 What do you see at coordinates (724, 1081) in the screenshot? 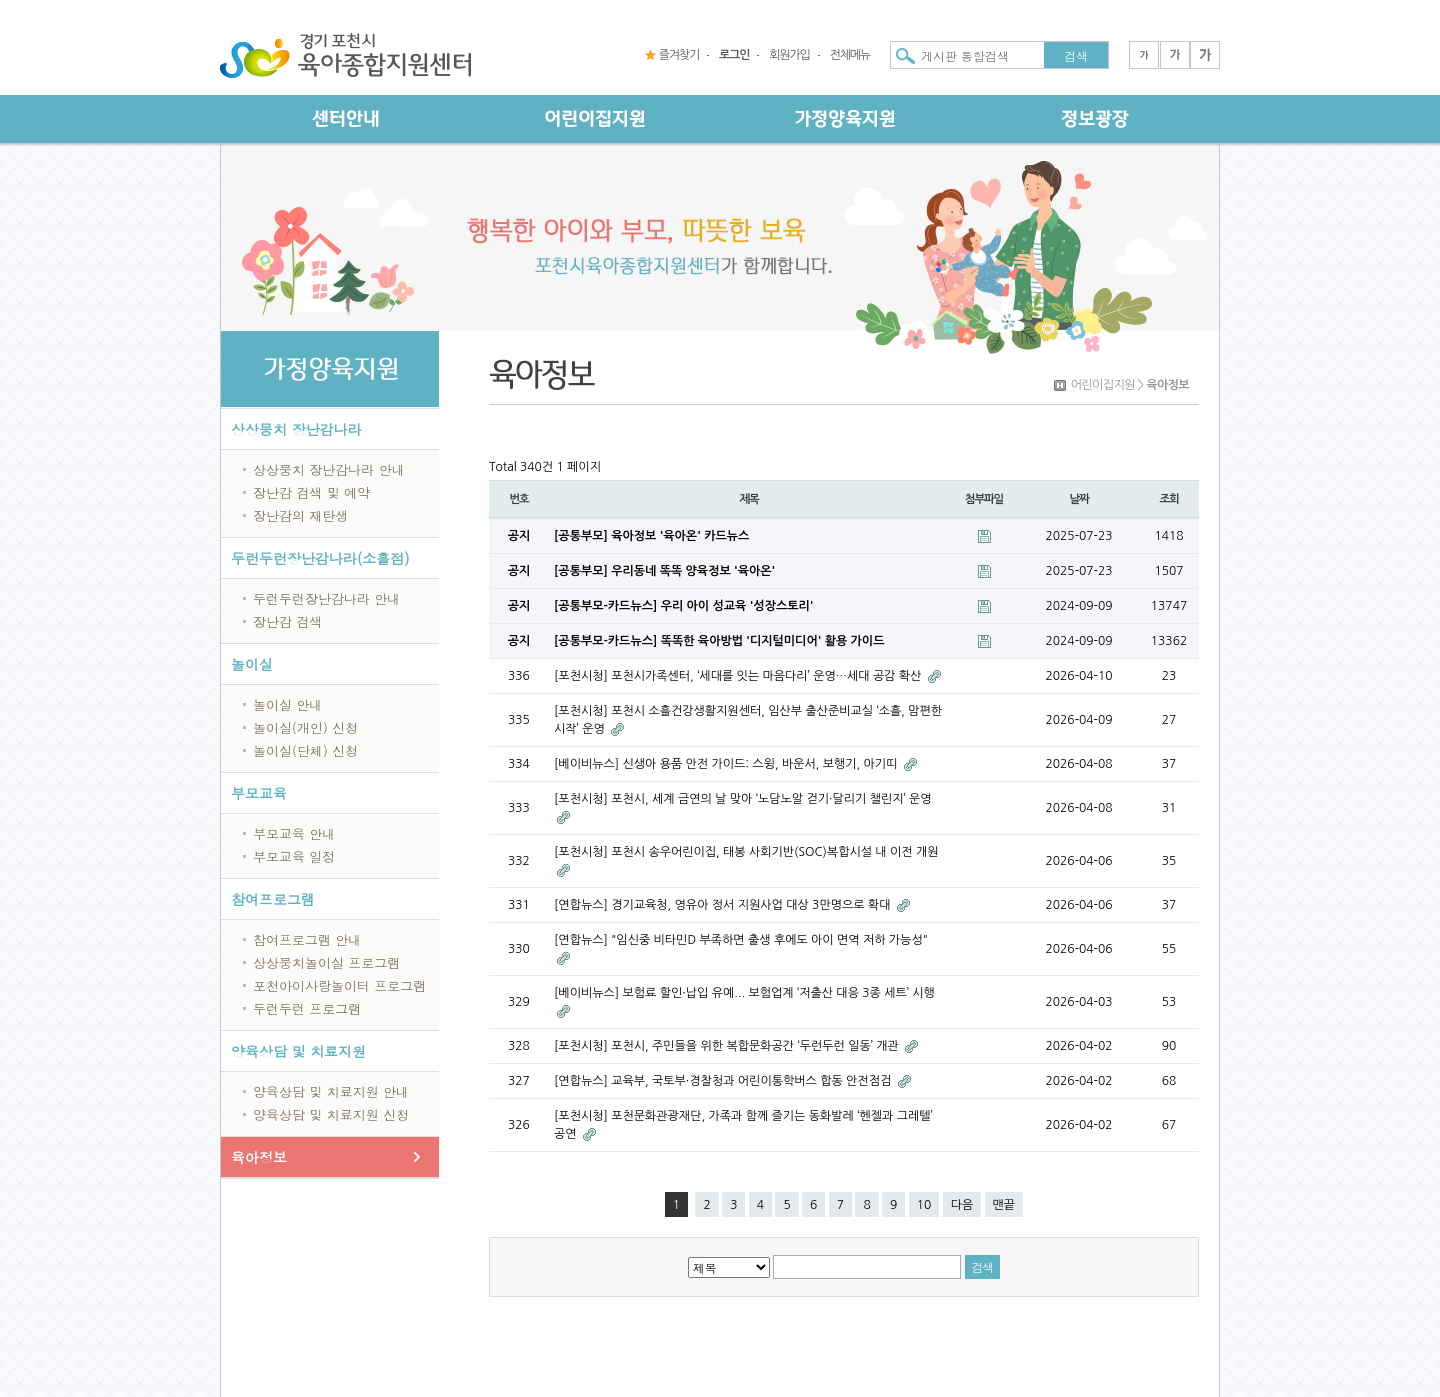
I see `[연합뉴스] 교육부, 국토부·경찰청과 어린이통학버스 합동 안전점검` at bounding box center [724, 1081].